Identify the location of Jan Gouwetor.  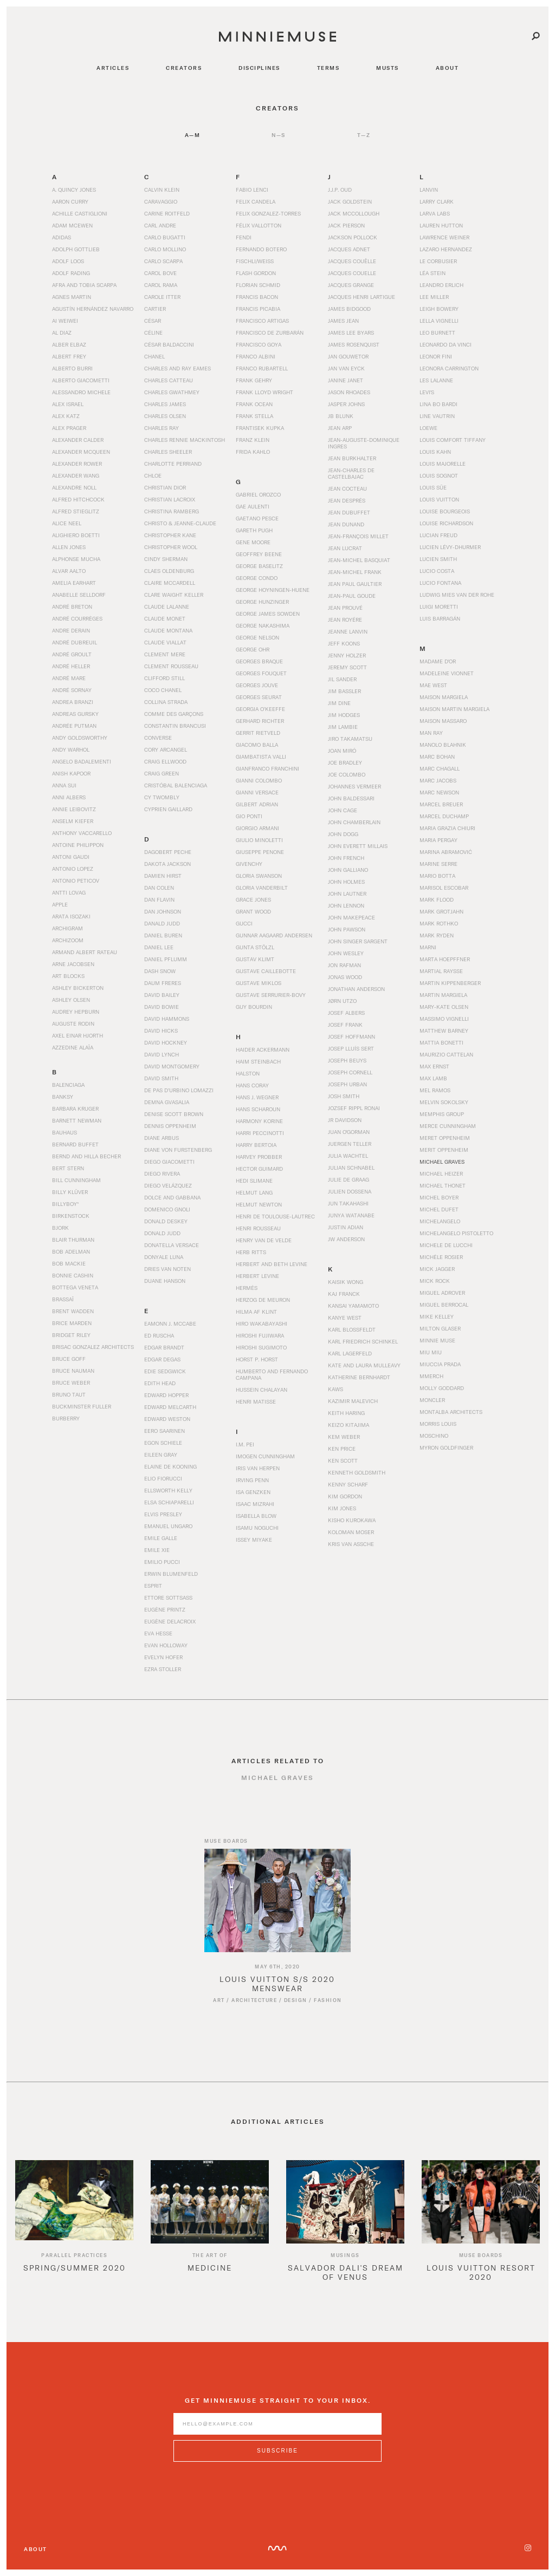
(348, 356).